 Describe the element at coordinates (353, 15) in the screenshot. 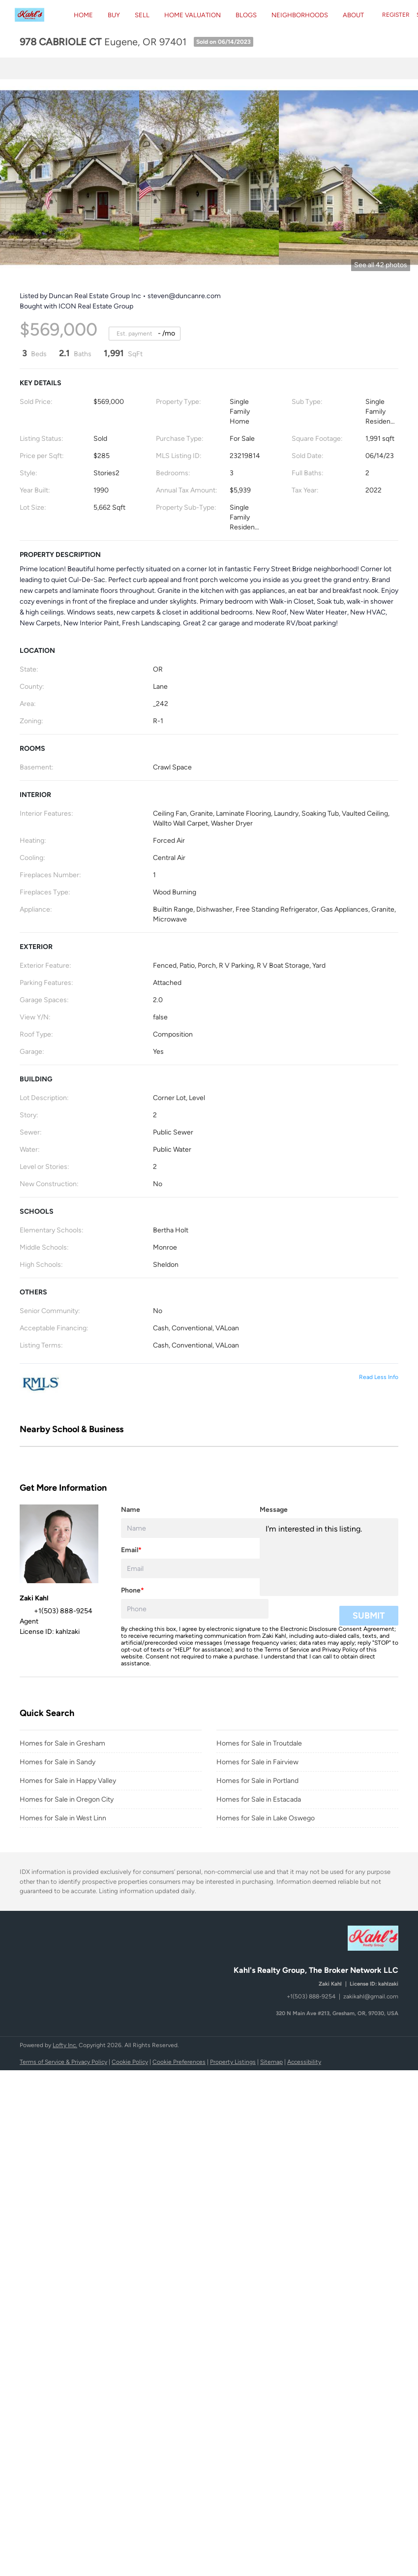

I see `About` at that location.